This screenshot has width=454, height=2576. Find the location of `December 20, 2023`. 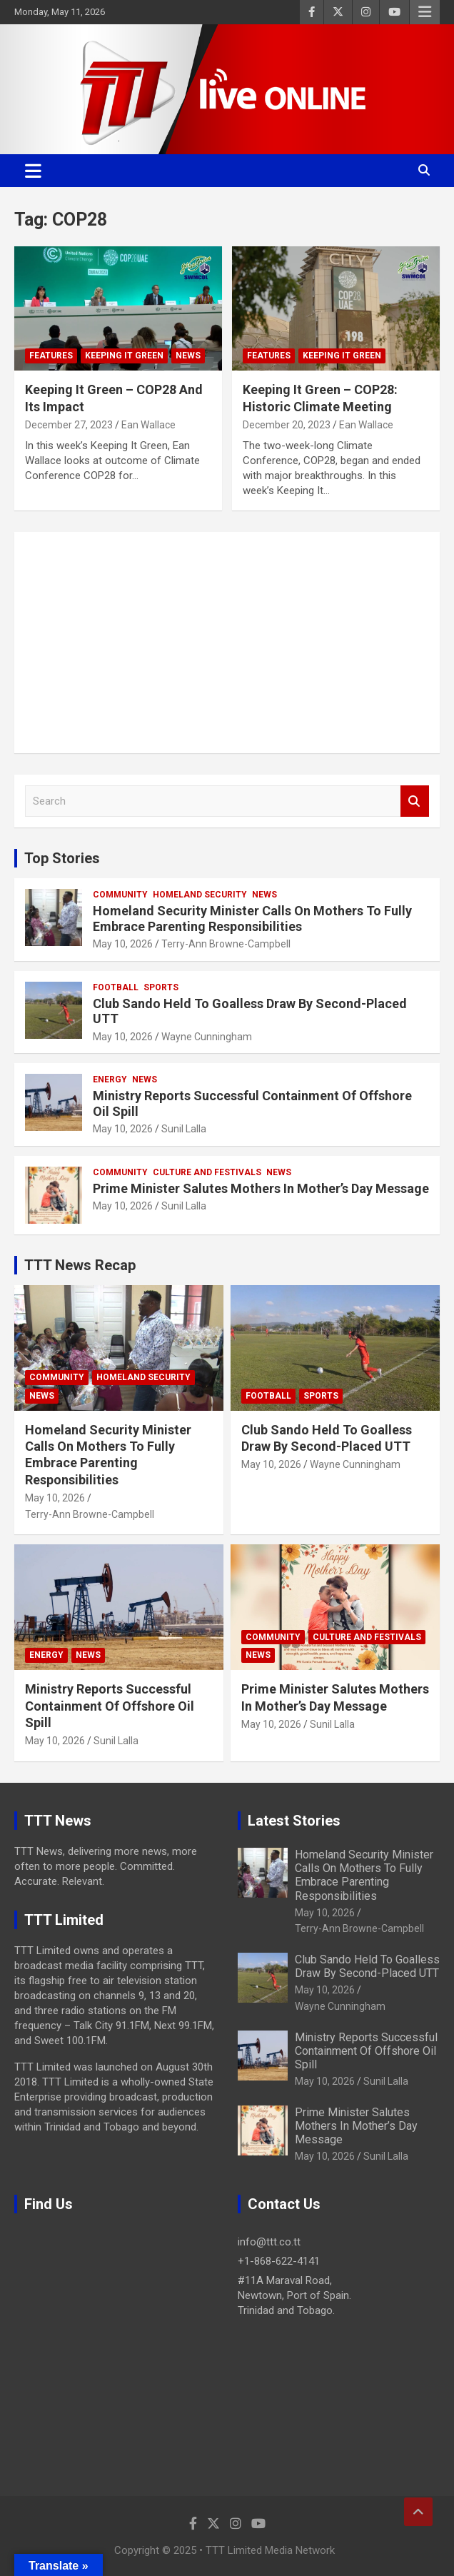

December 20, 2023 is located at coordinates (287, 425).